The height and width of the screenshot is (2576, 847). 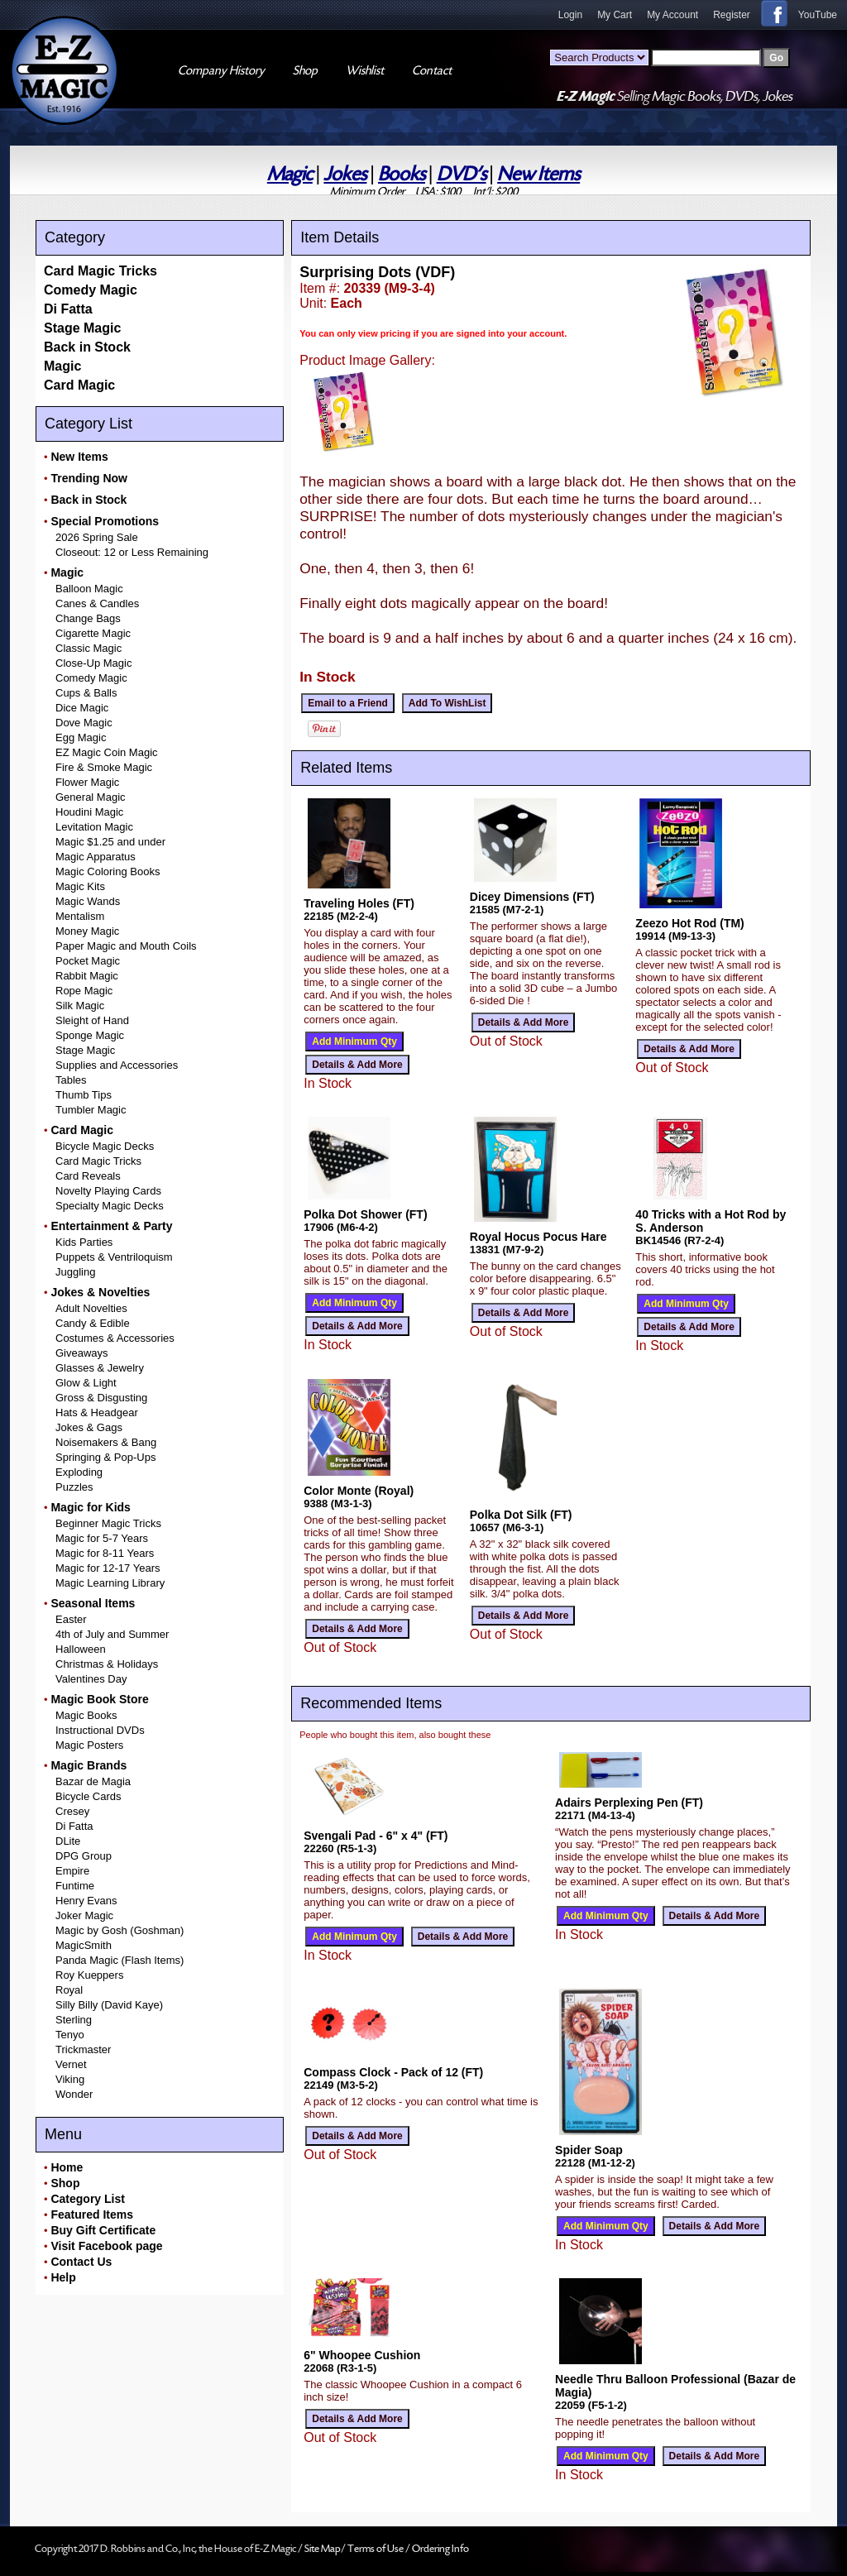 What do you see at coordinates (83, 1856) in the screenshot?
I see `DPG Group` at bounding box center [83, 1856].